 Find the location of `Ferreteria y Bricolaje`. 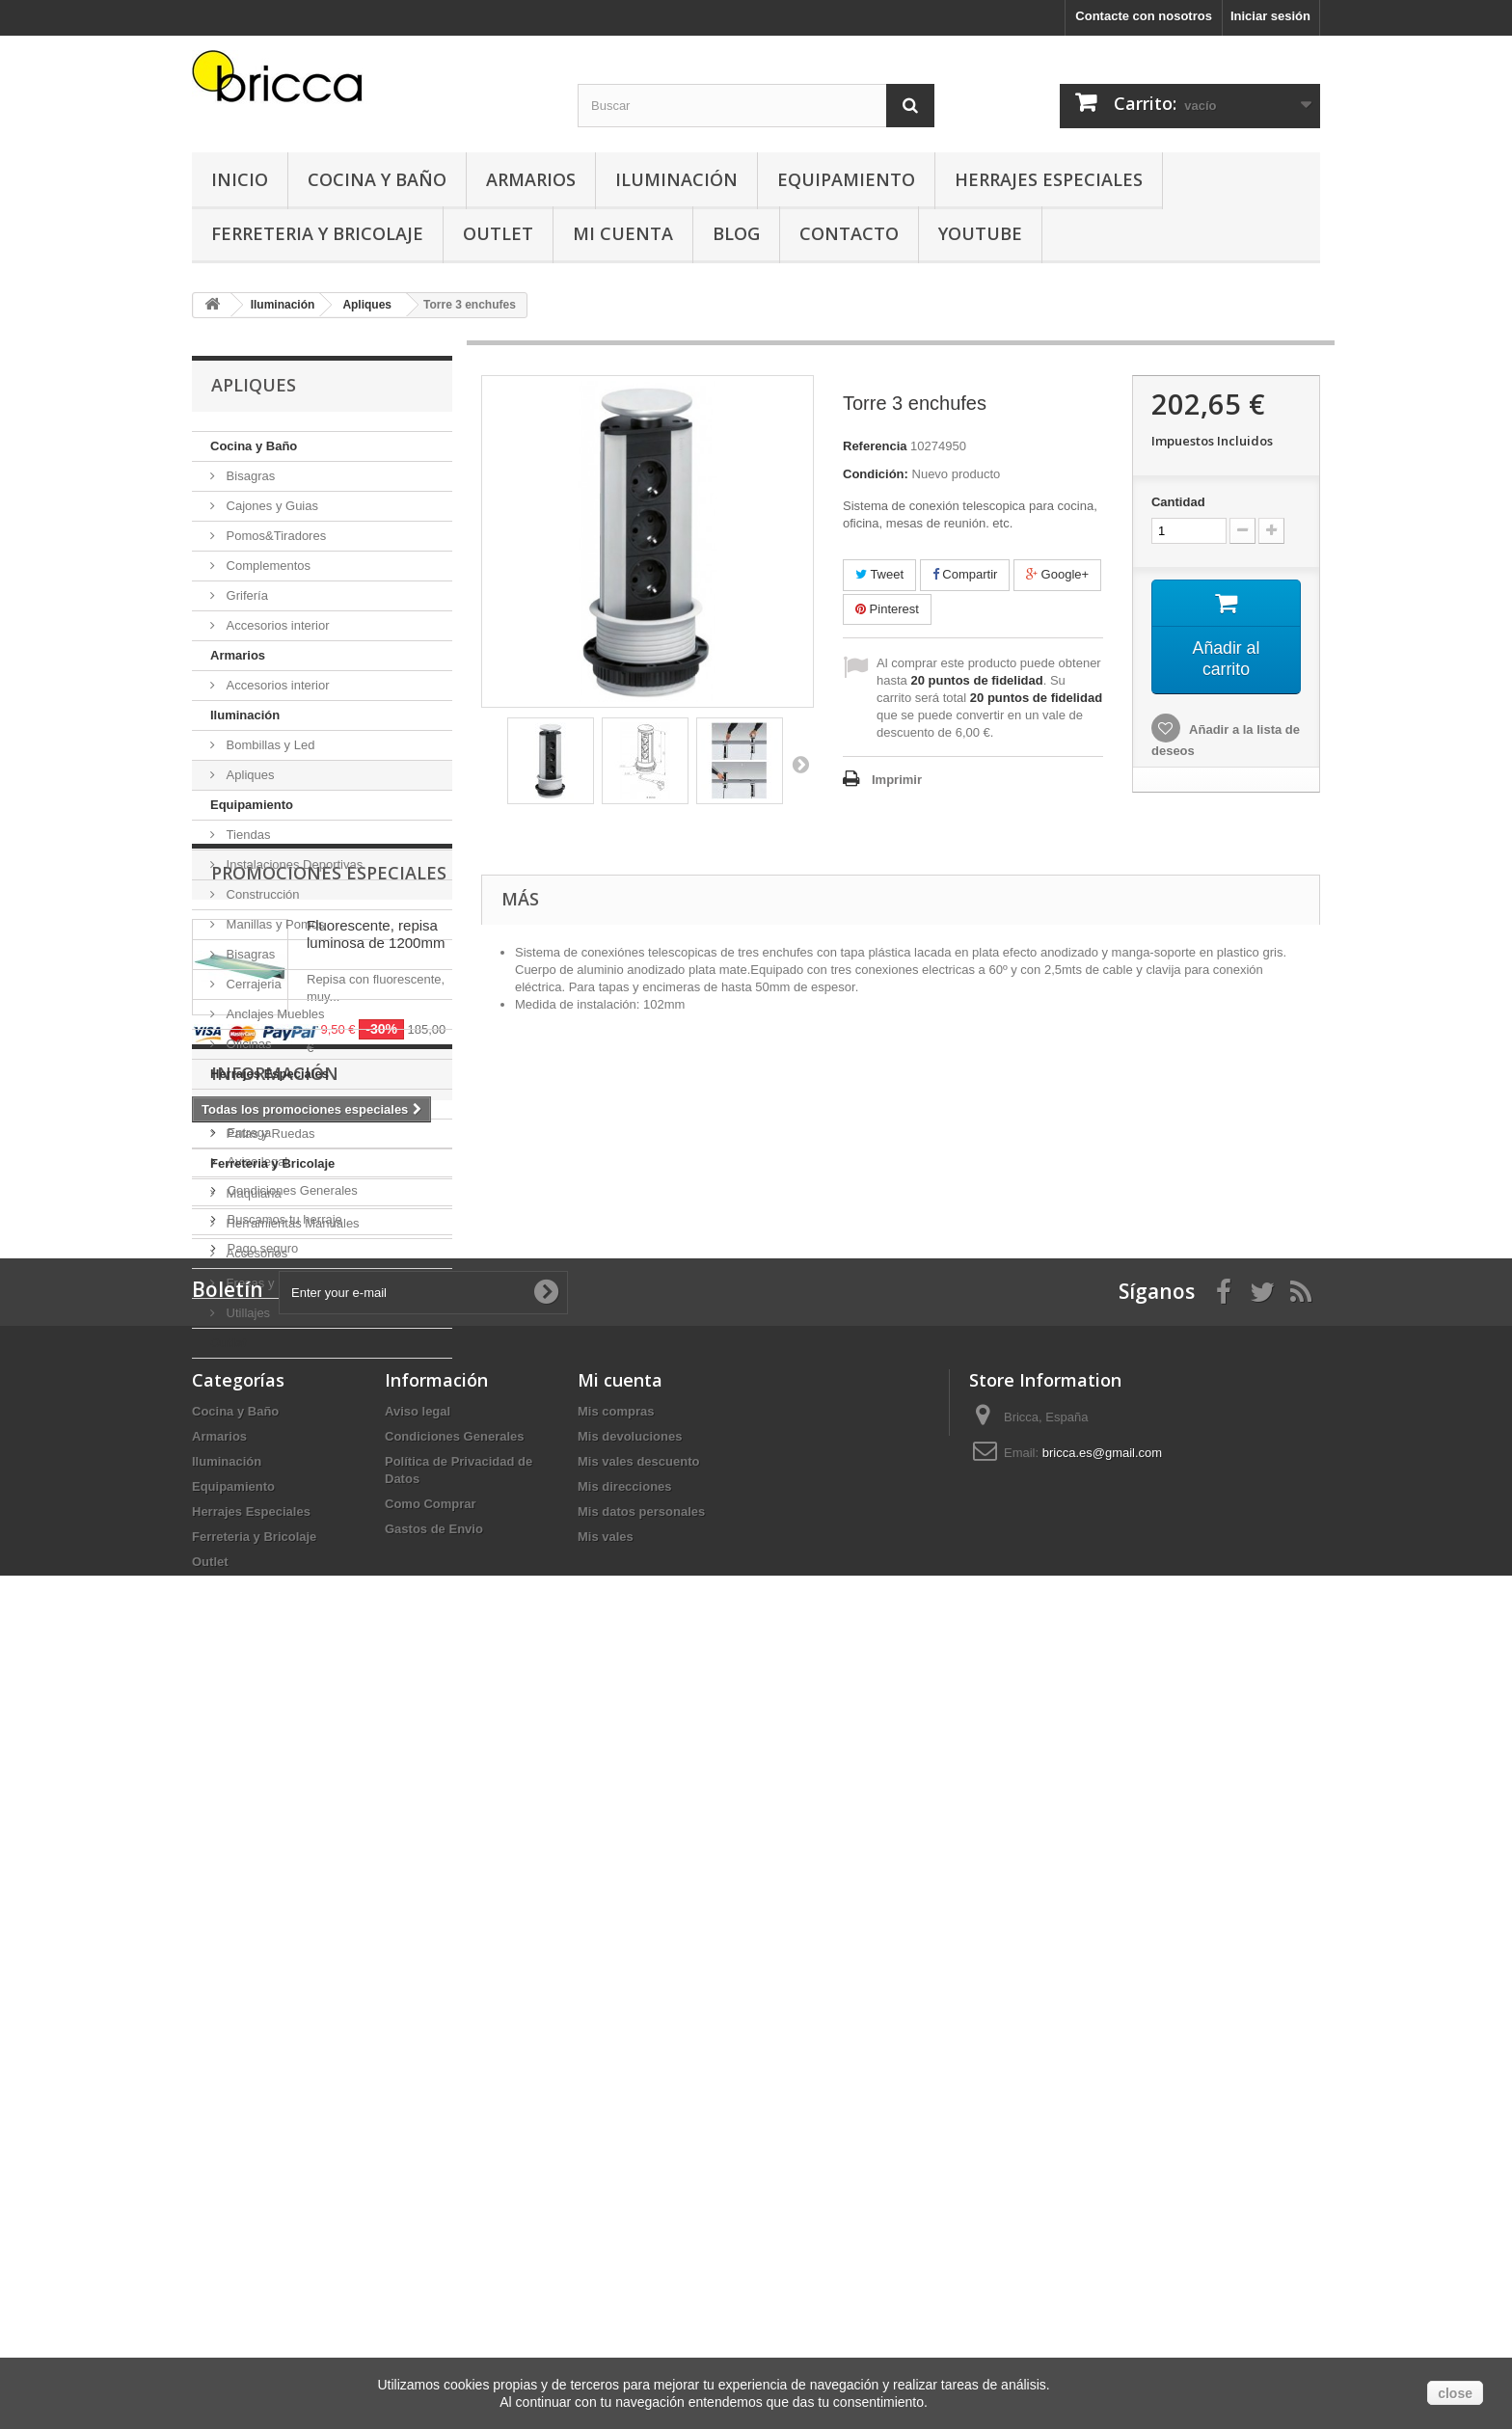

Ferreteria y Bricolaje is located at coordinates (317, 233).